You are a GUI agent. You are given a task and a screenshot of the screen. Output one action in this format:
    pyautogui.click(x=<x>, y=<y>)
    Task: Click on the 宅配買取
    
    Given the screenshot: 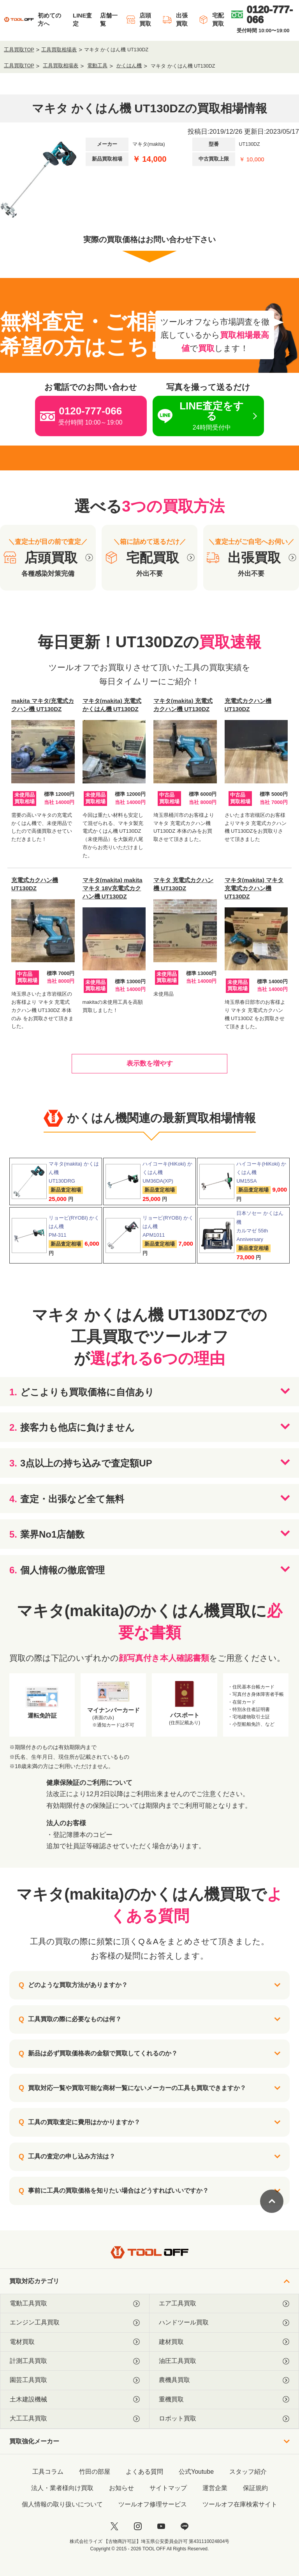 What is the action you would take?
    pyautogui.click(x=211, y=19)
    